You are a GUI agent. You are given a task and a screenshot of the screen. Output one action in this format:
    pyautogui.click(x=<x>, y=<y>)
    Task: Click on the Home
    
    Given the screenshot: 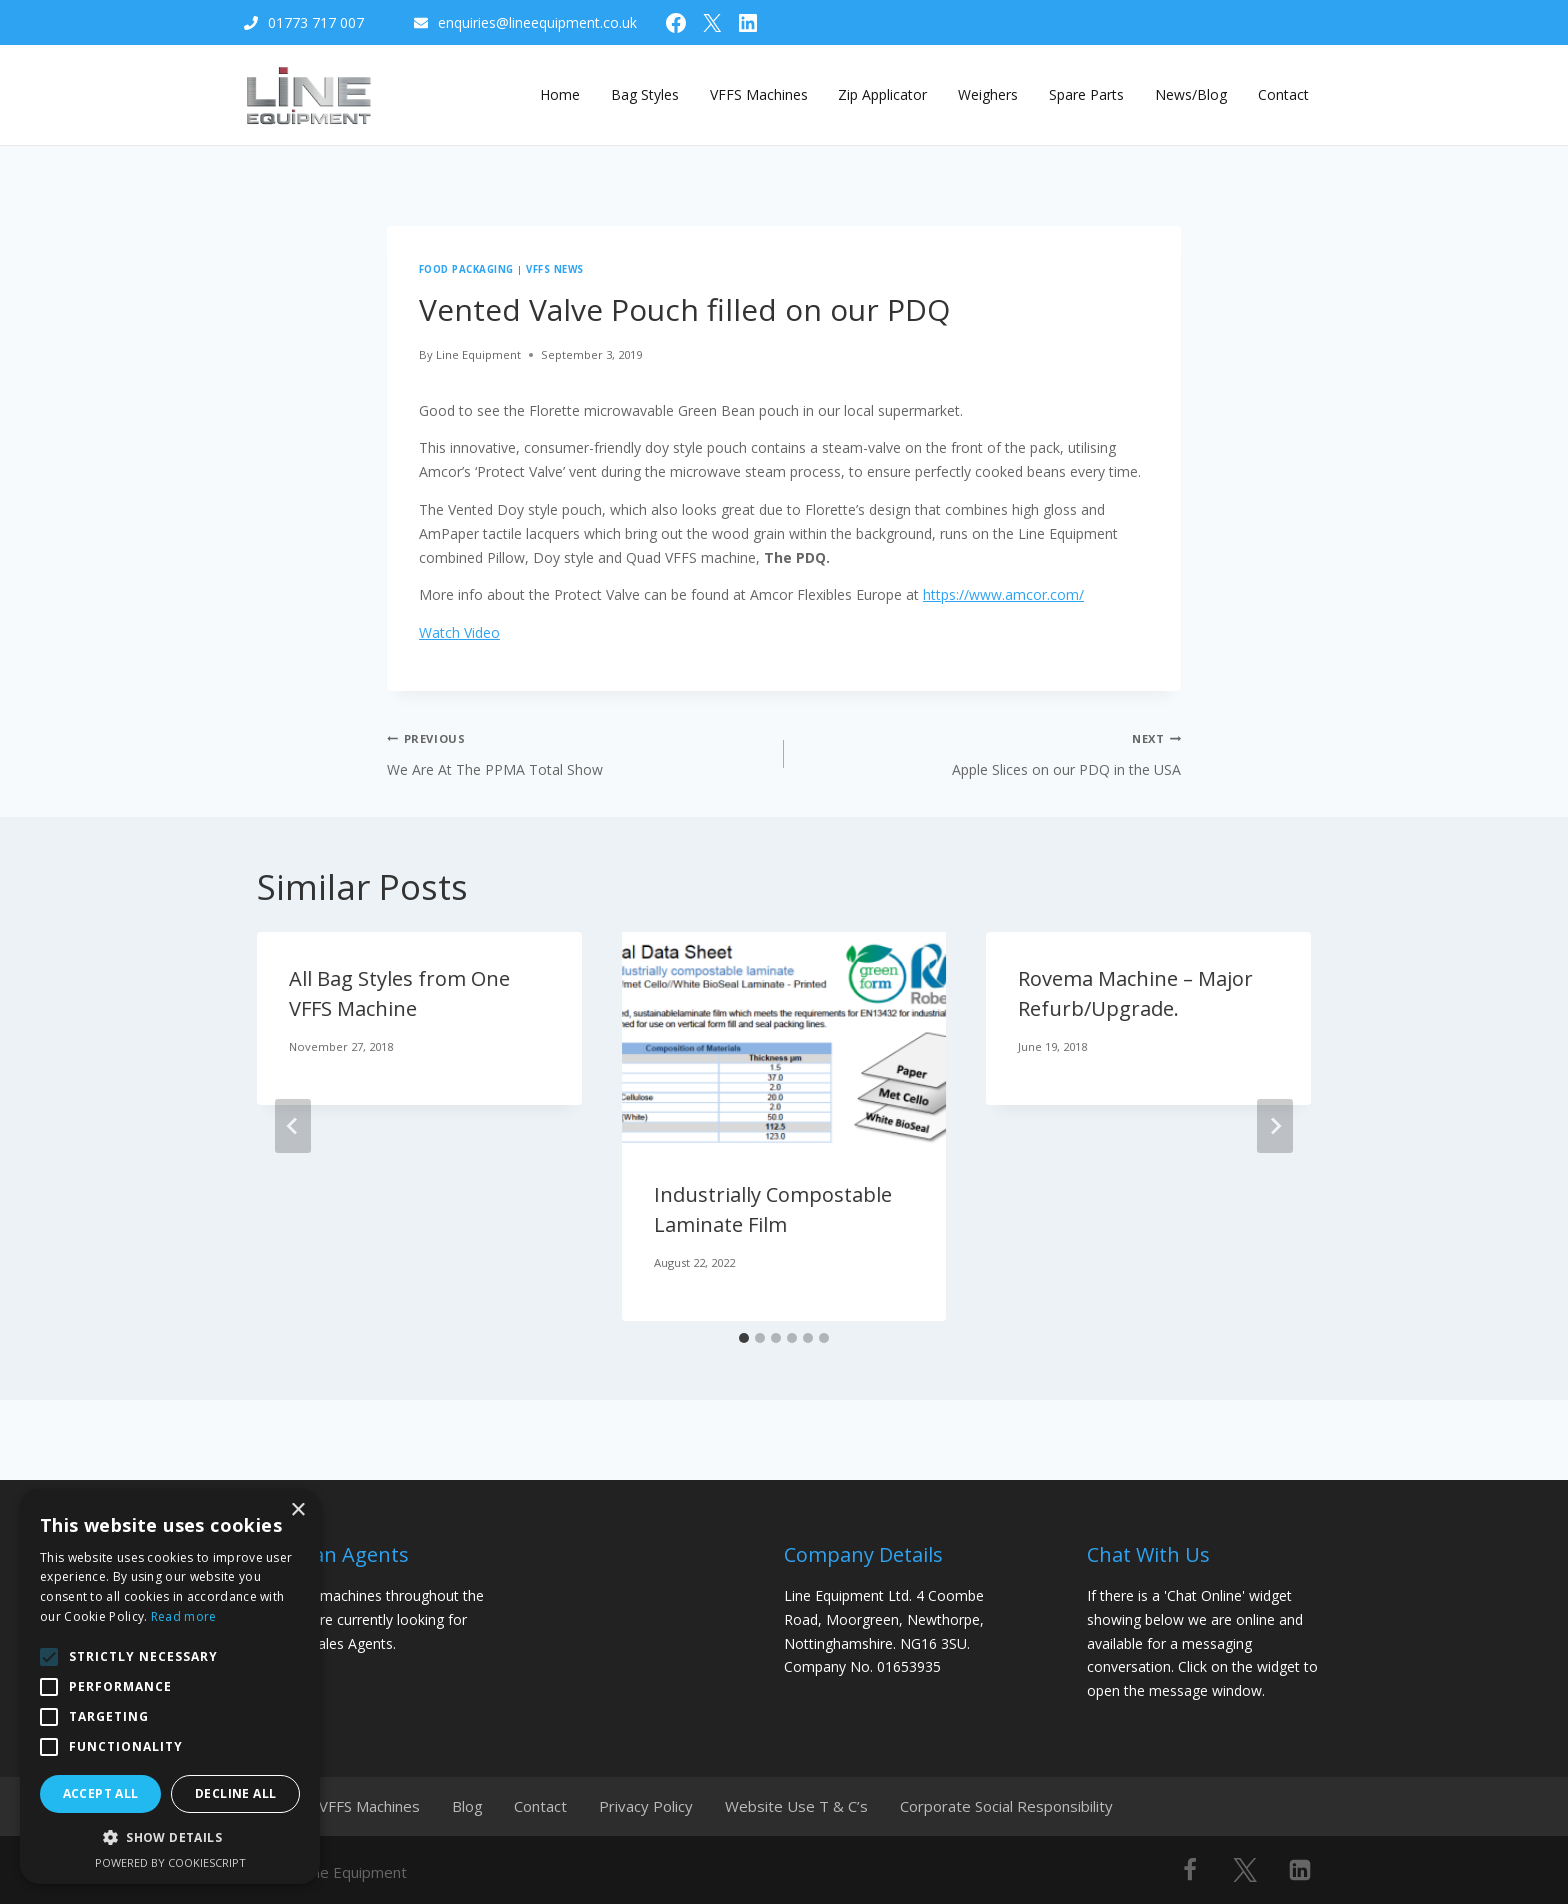 What is the action you would take?
    pyautogui.click(x=560, y=94)
    